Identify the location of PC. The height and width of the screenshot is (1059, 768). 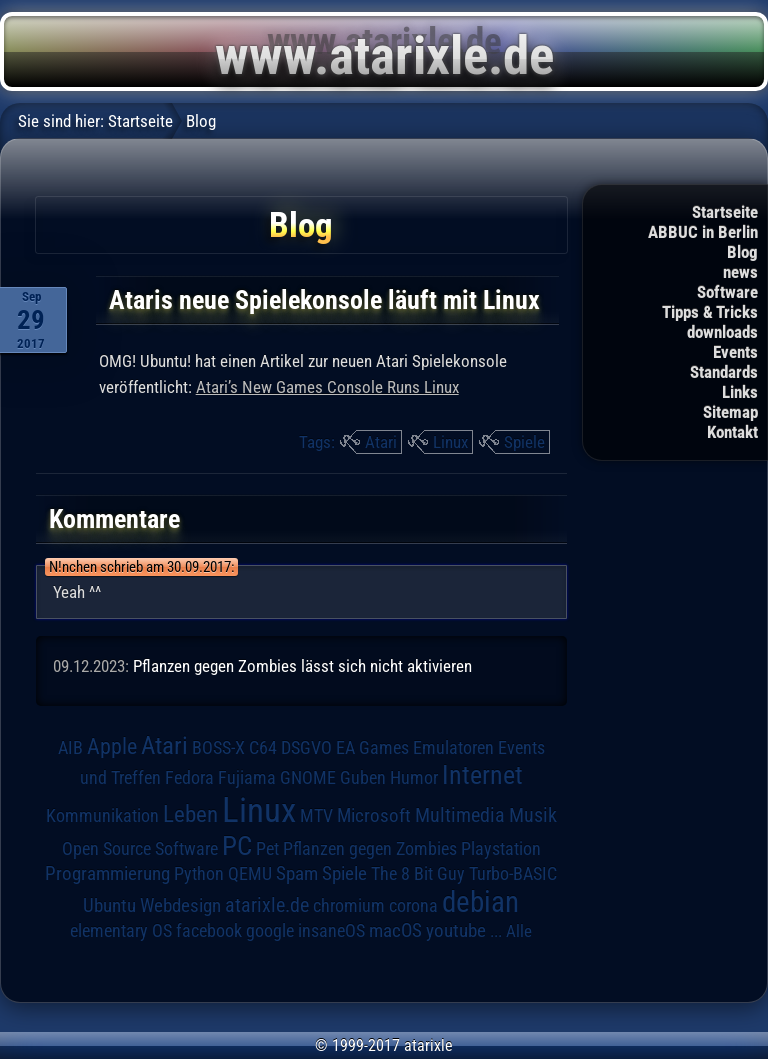
(237, 846).